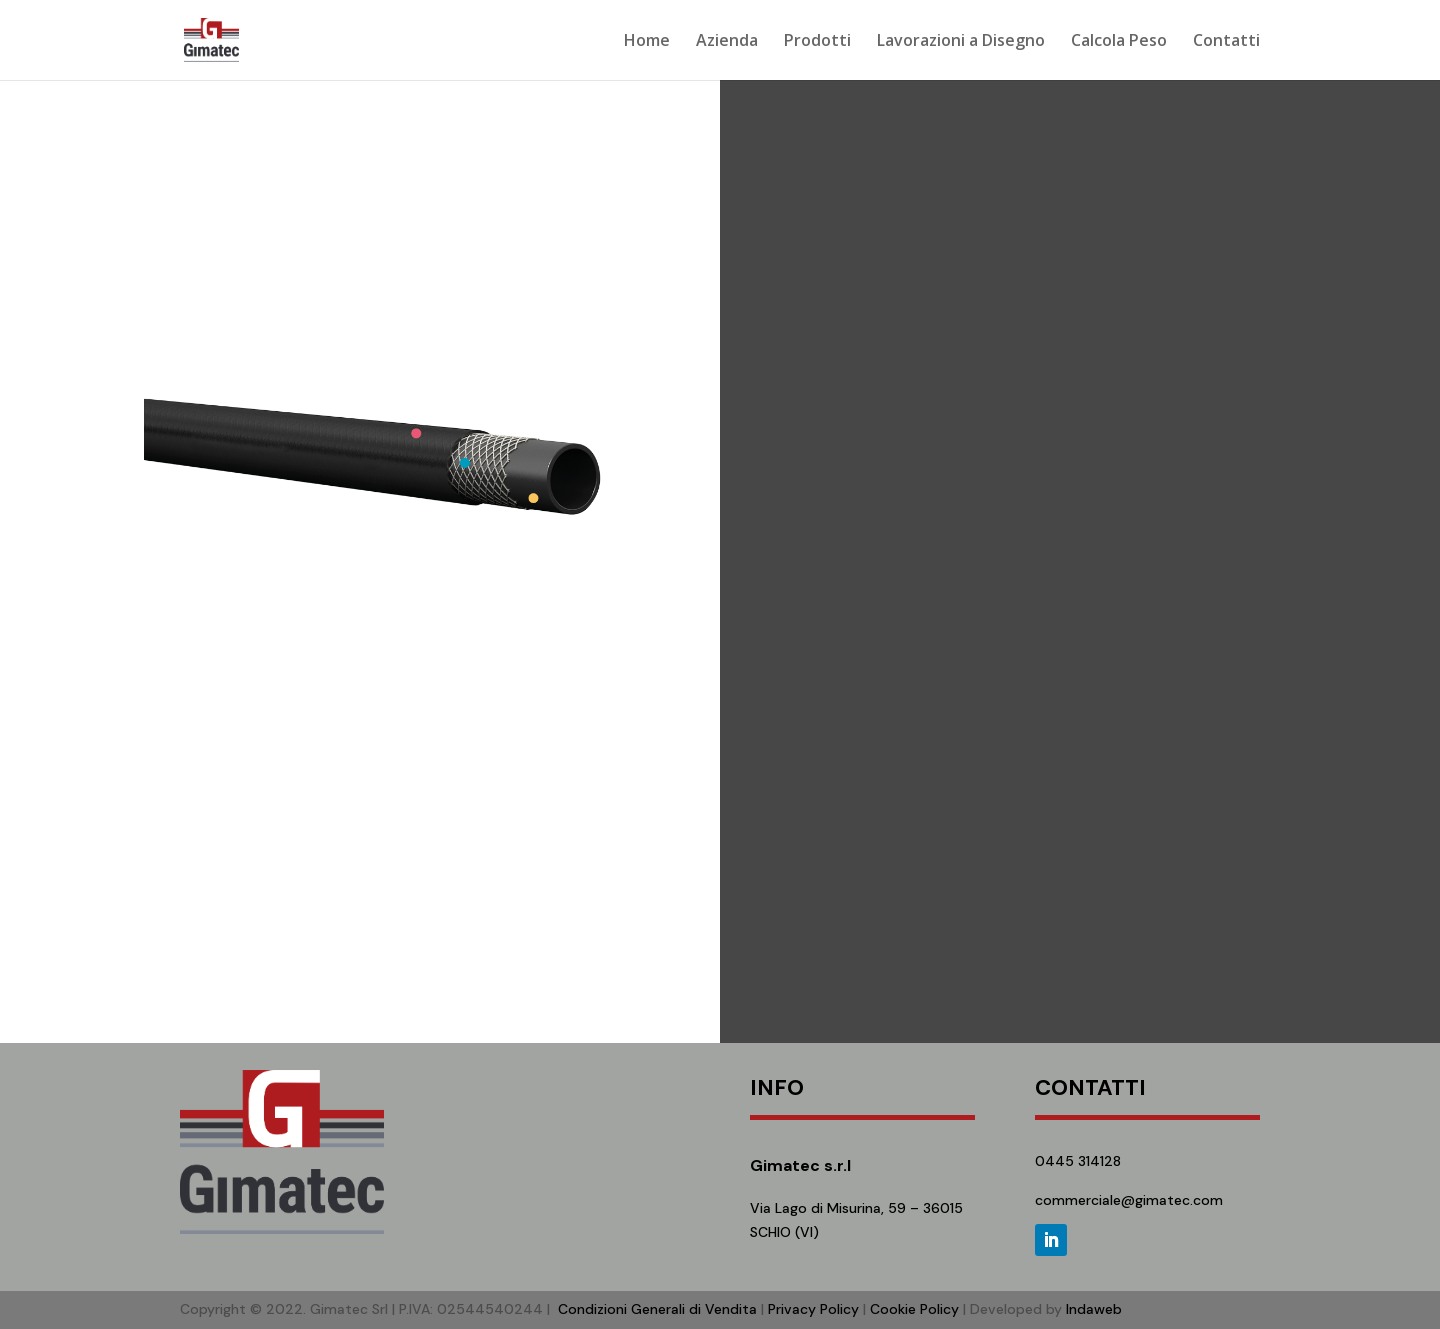  What do you see at coordinates (1094, 1309) in the screenshot?
I see `Indaweb` at bounding box center [1094, 1309].